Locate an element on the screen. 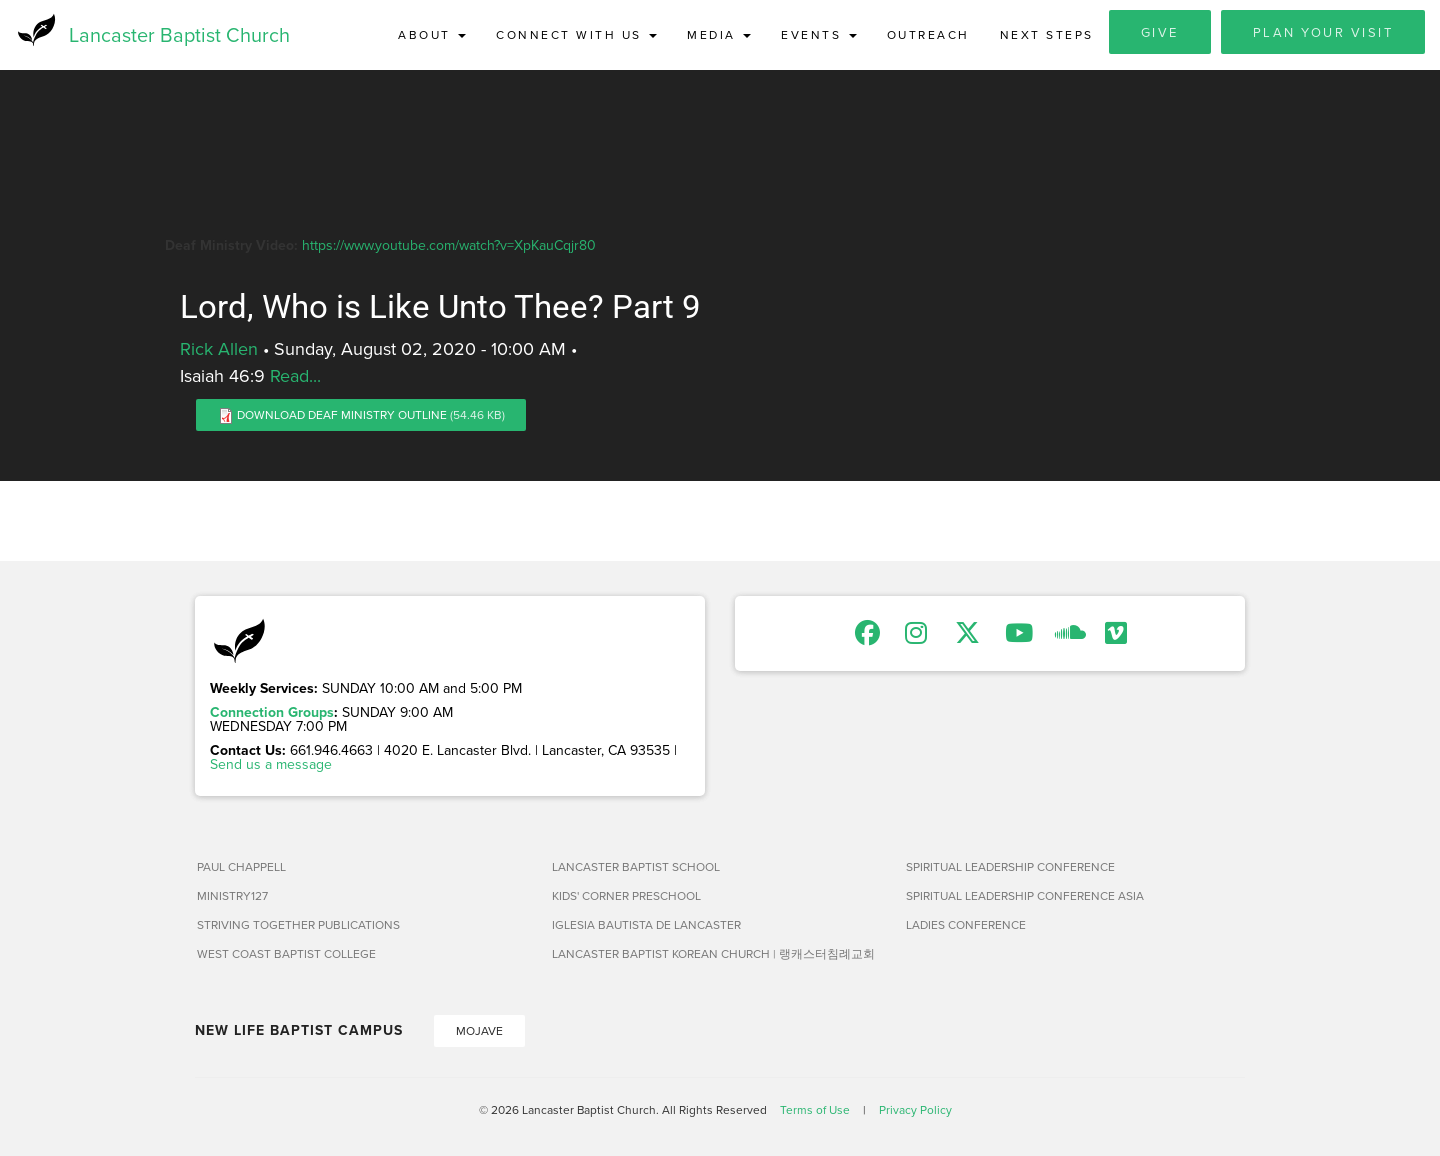  Kids' Corner Preschool is located at coordinates (626, 896).